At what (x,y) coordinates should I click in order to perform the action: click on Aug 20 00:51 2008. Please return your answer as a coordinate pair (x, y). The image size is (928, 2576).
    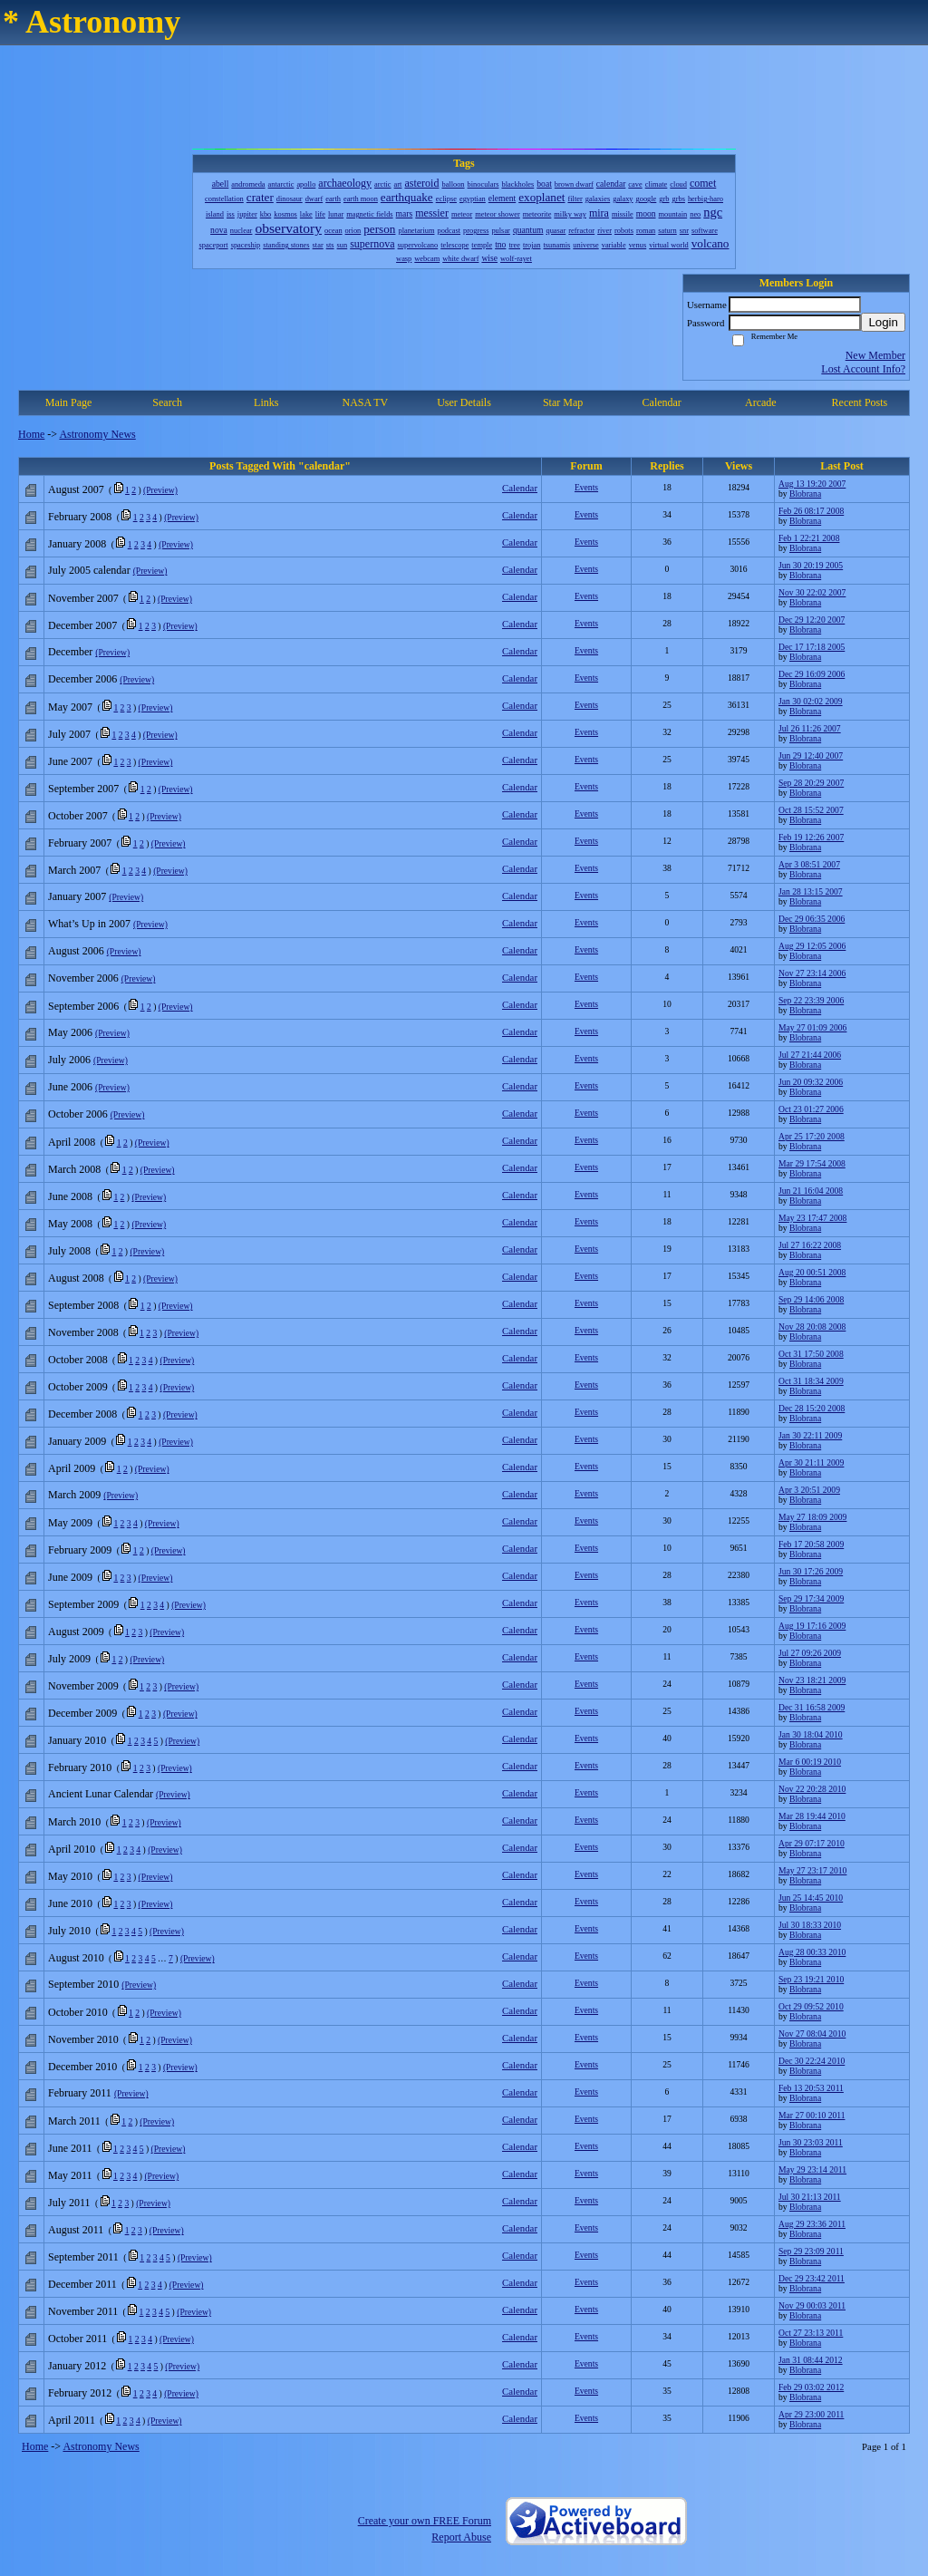
    Looking at the image, I should click on (812, 1272).